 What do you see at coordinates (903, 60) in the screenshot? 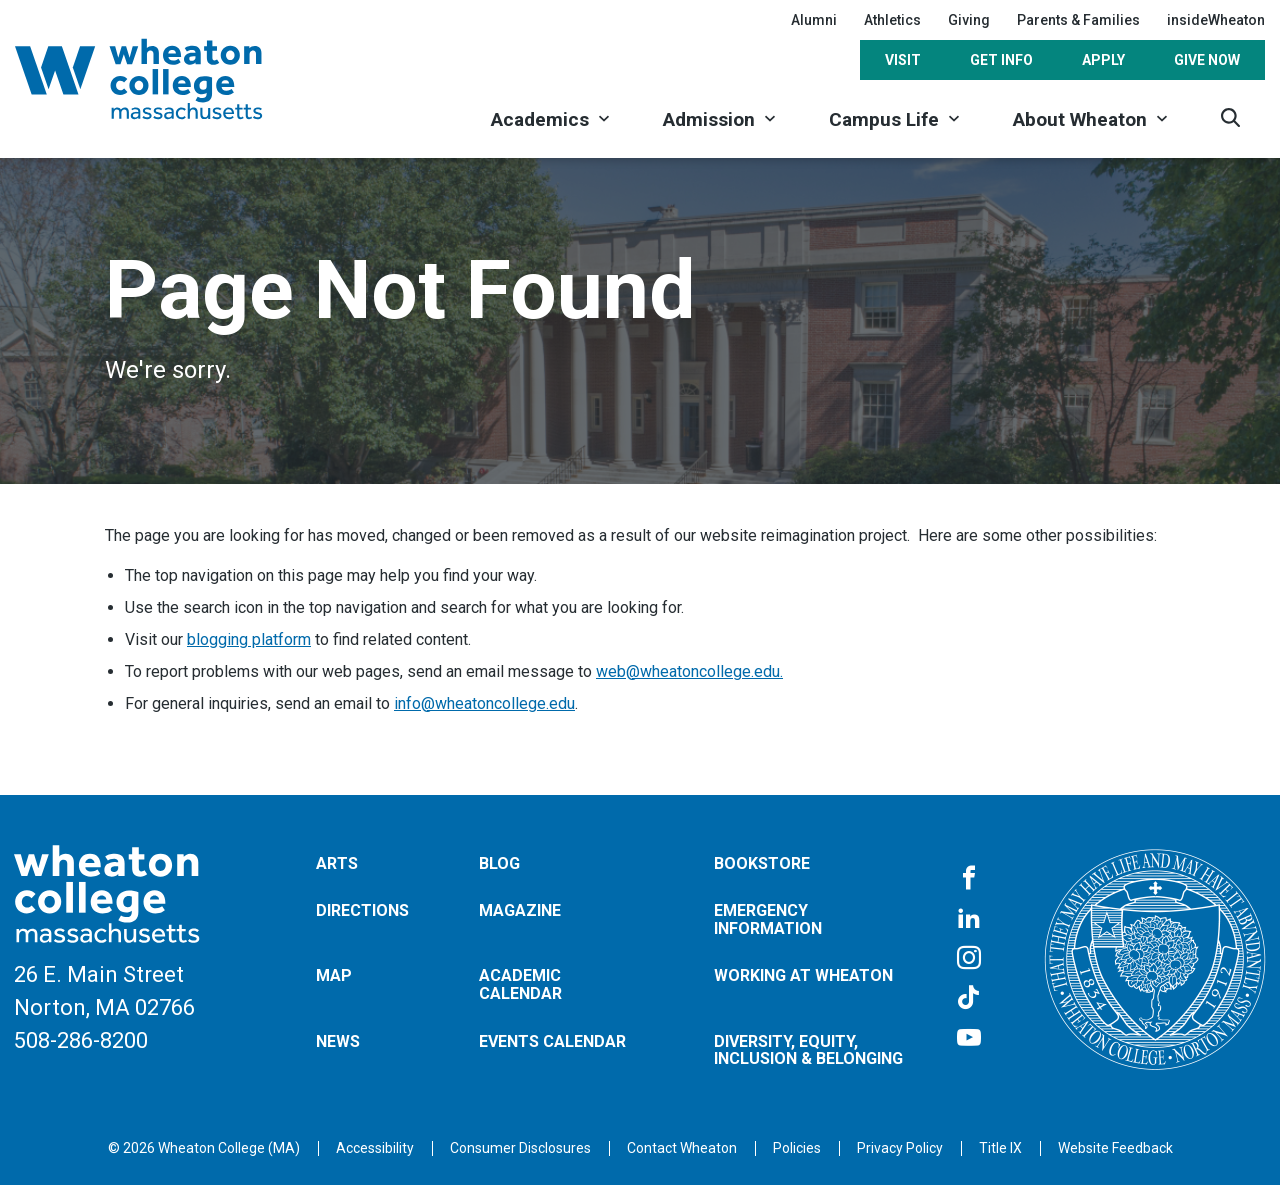
I see `Visit` at bounding box center [903, 60].